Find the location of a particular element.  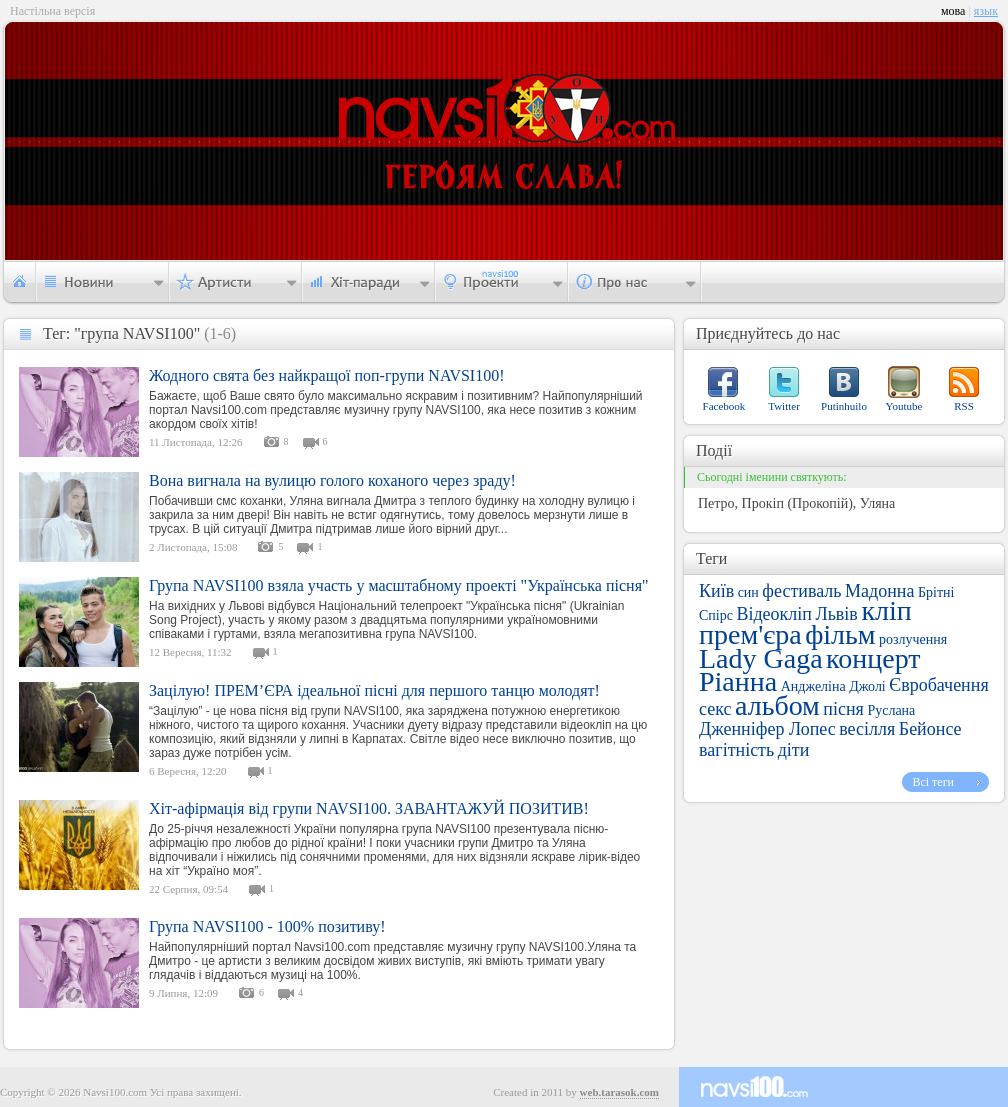

альбом is located at coordinates (777, 705).